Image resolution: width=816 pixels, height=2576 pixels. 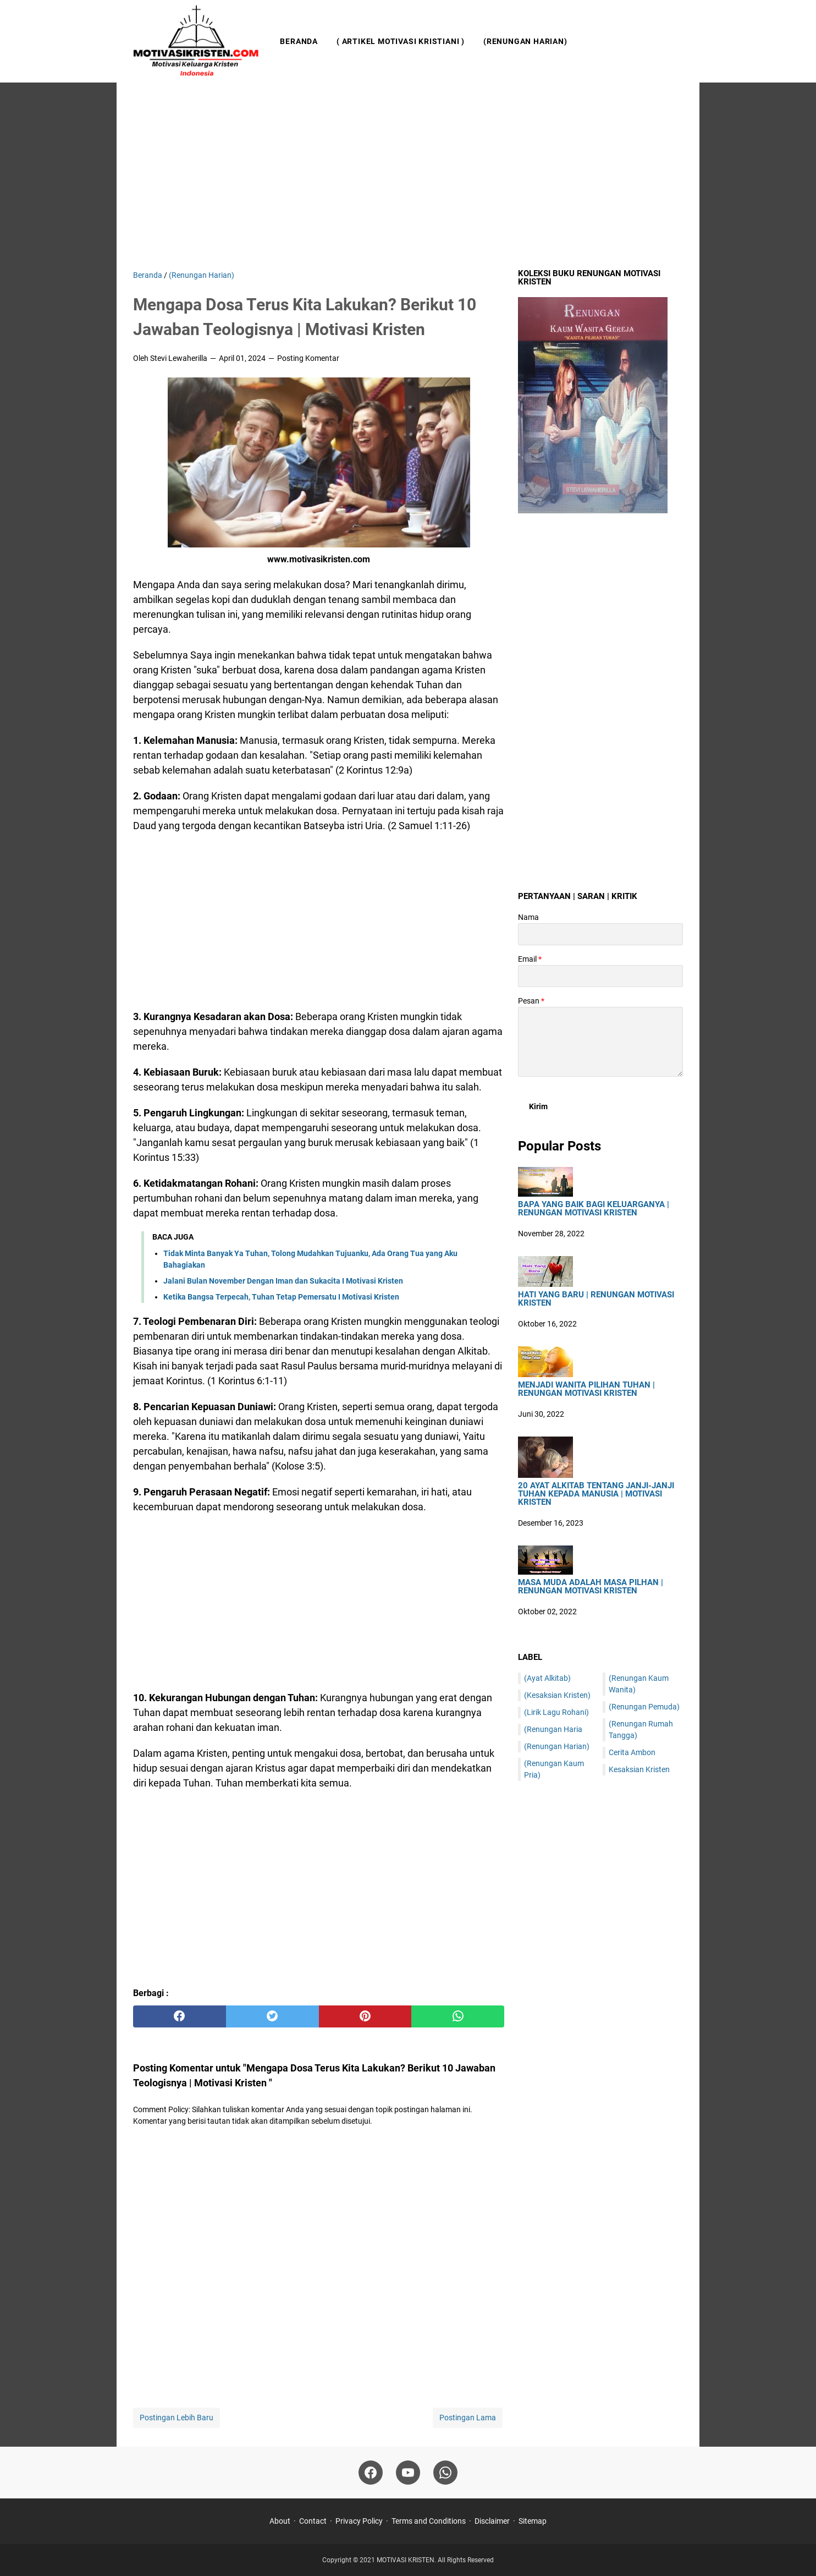 I want to click on Kesaksian Kristen, so click(x=639, y=1769).